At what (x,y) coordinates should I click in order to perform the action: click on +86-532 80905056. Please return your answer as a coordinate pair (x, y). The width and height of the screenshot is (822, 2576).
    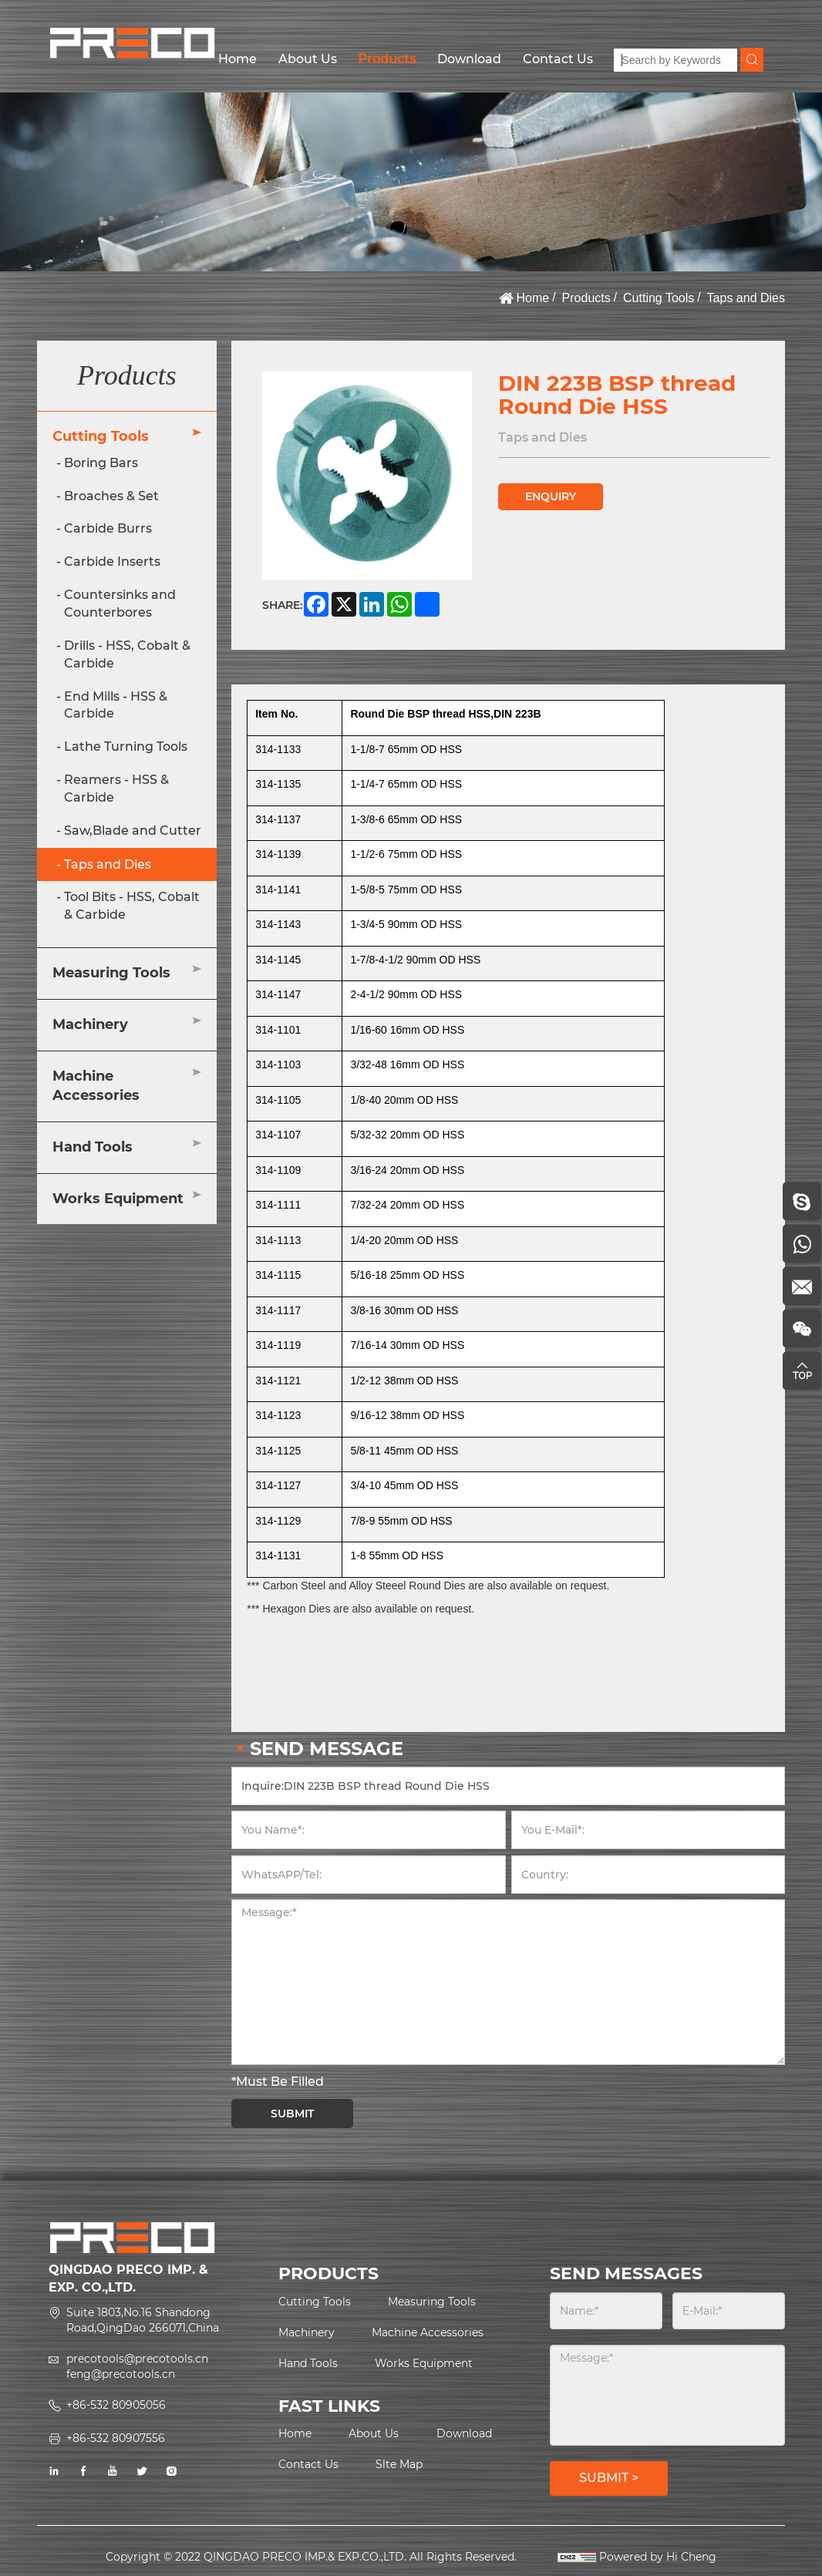
    Looking at the image, I should click on (116, 2405).